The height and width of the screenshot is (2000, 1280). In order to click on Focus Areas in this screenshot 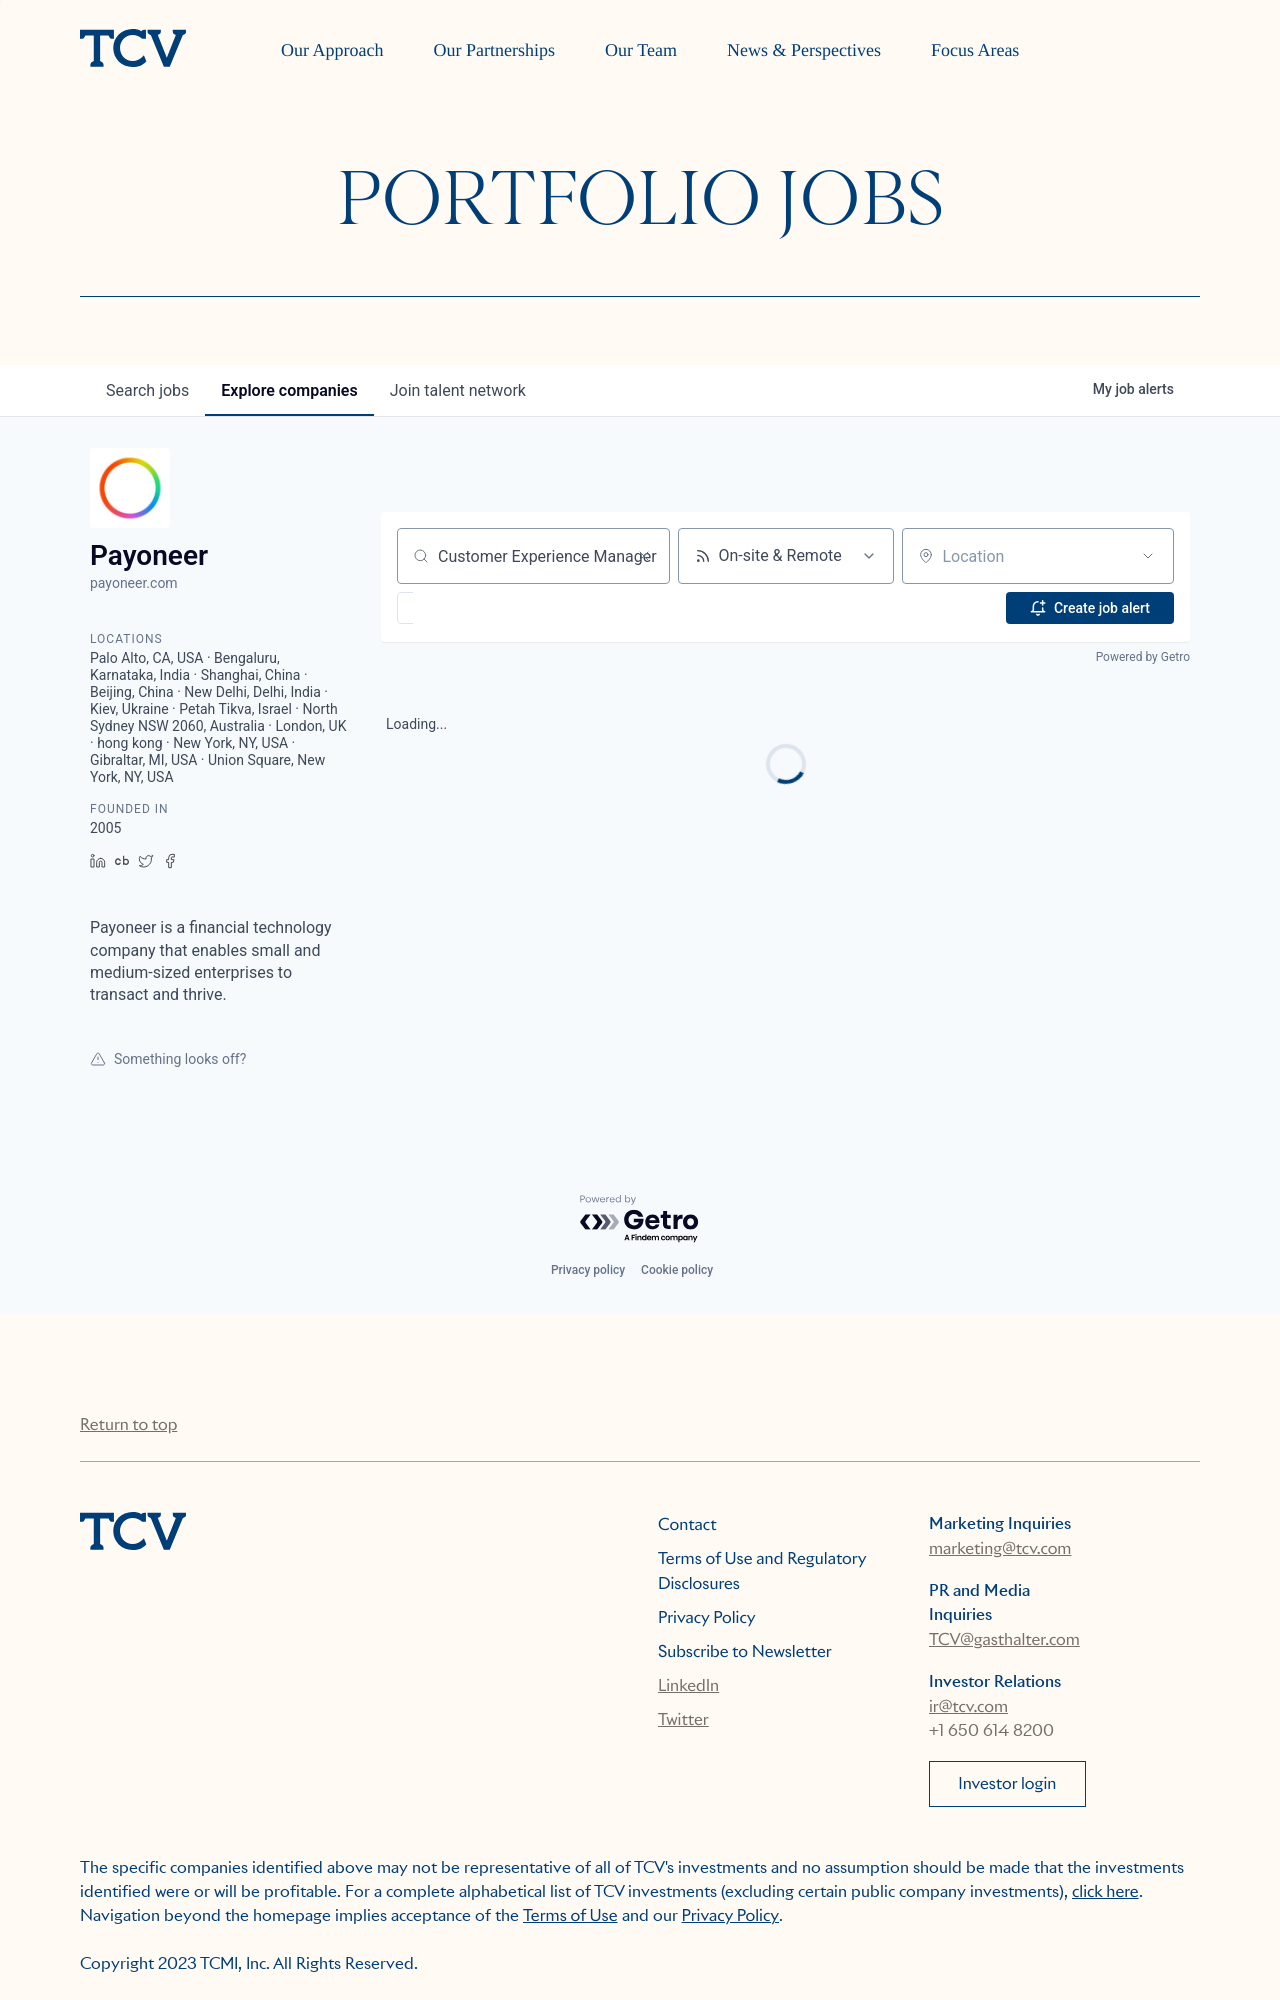, I will do `click(975, 50)`.